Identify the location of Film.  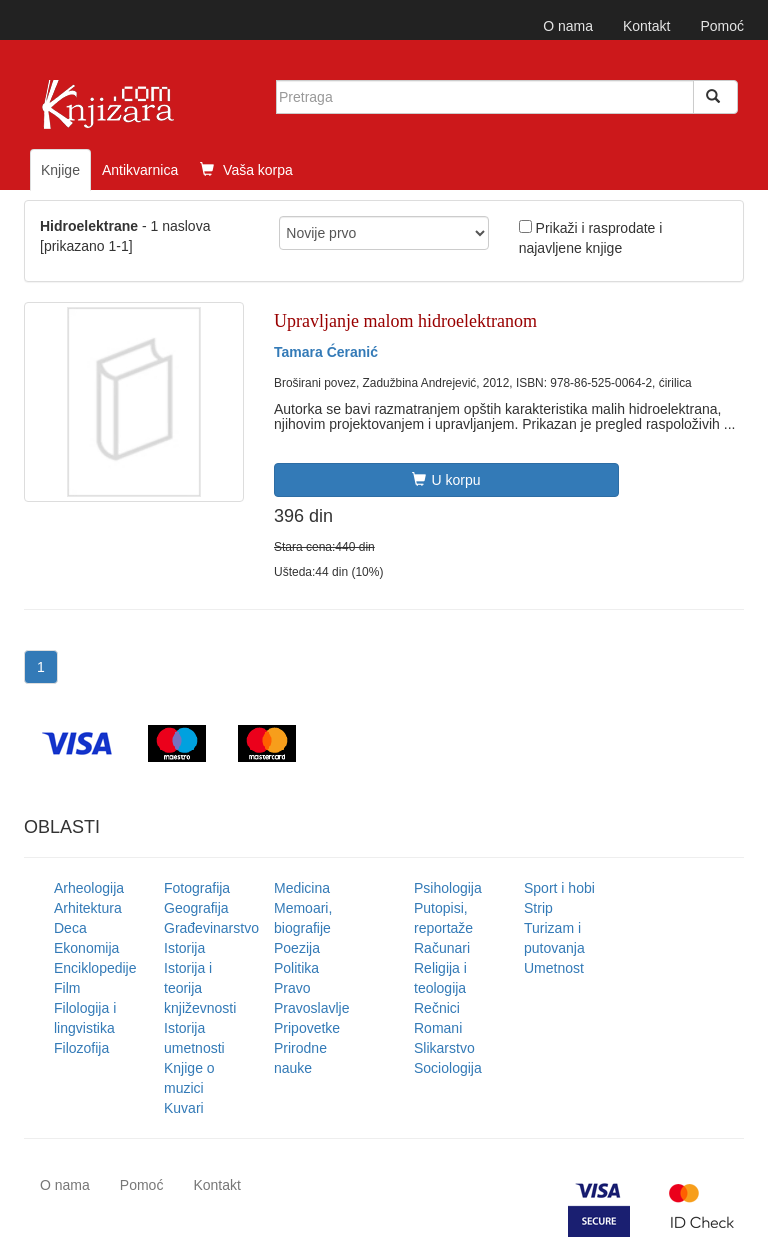
(67, 988).